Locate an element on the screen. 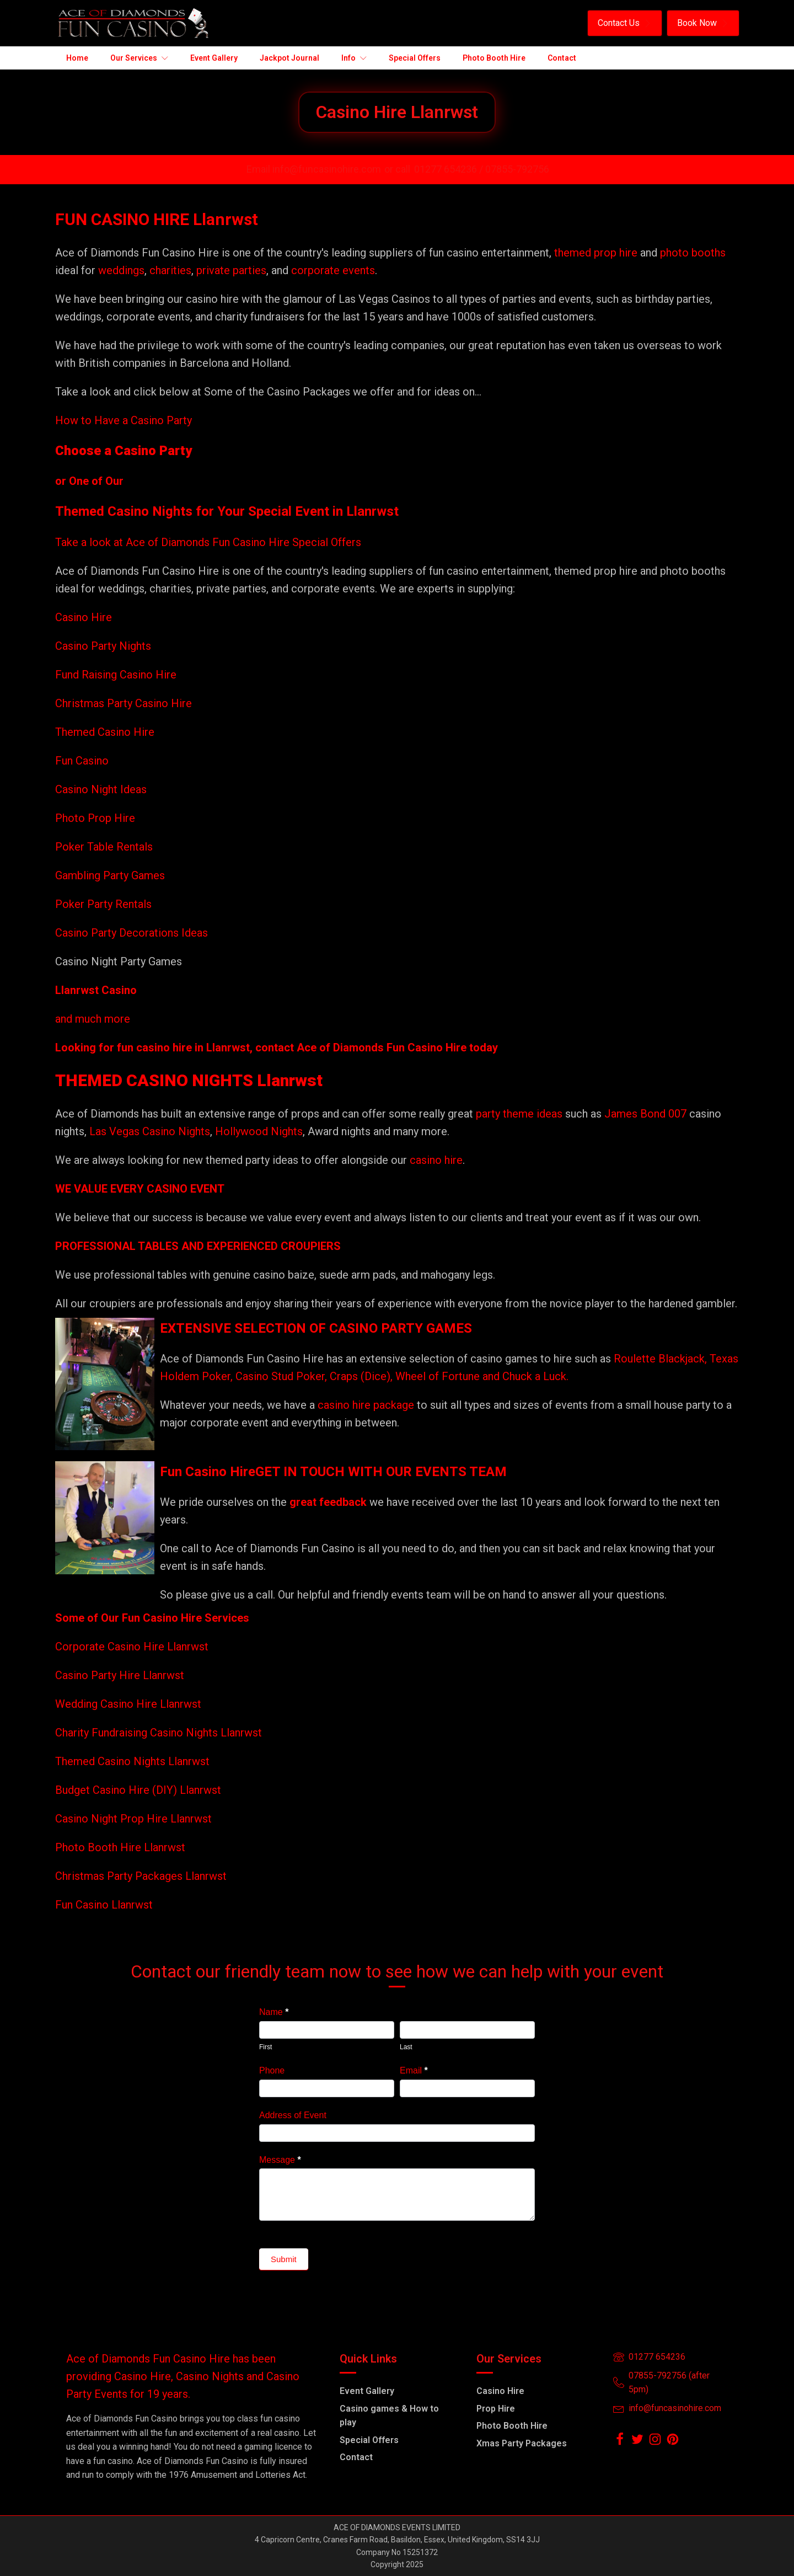 This screenshot has height=2576, width=794. 01277 654236 / is located at coordinates (449, 169).